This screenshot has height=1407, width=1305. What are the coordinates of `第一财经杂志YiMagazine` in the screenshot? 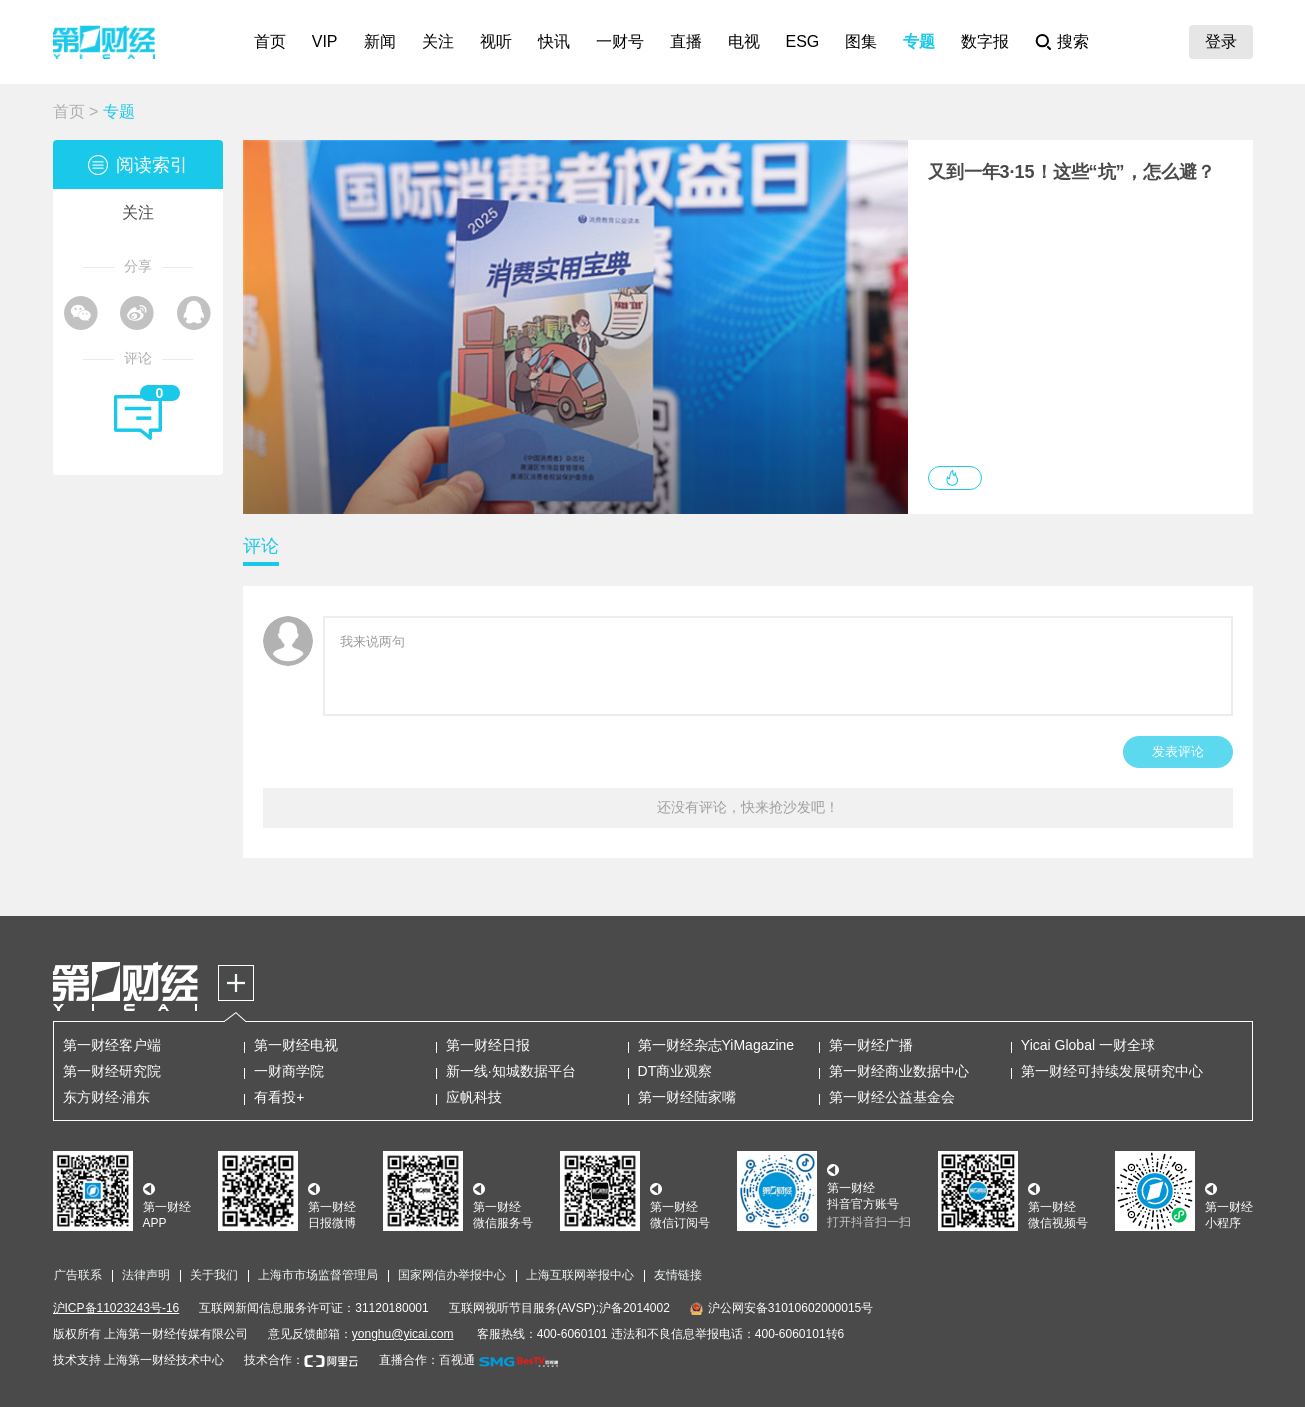 It's located at (716, 1045).